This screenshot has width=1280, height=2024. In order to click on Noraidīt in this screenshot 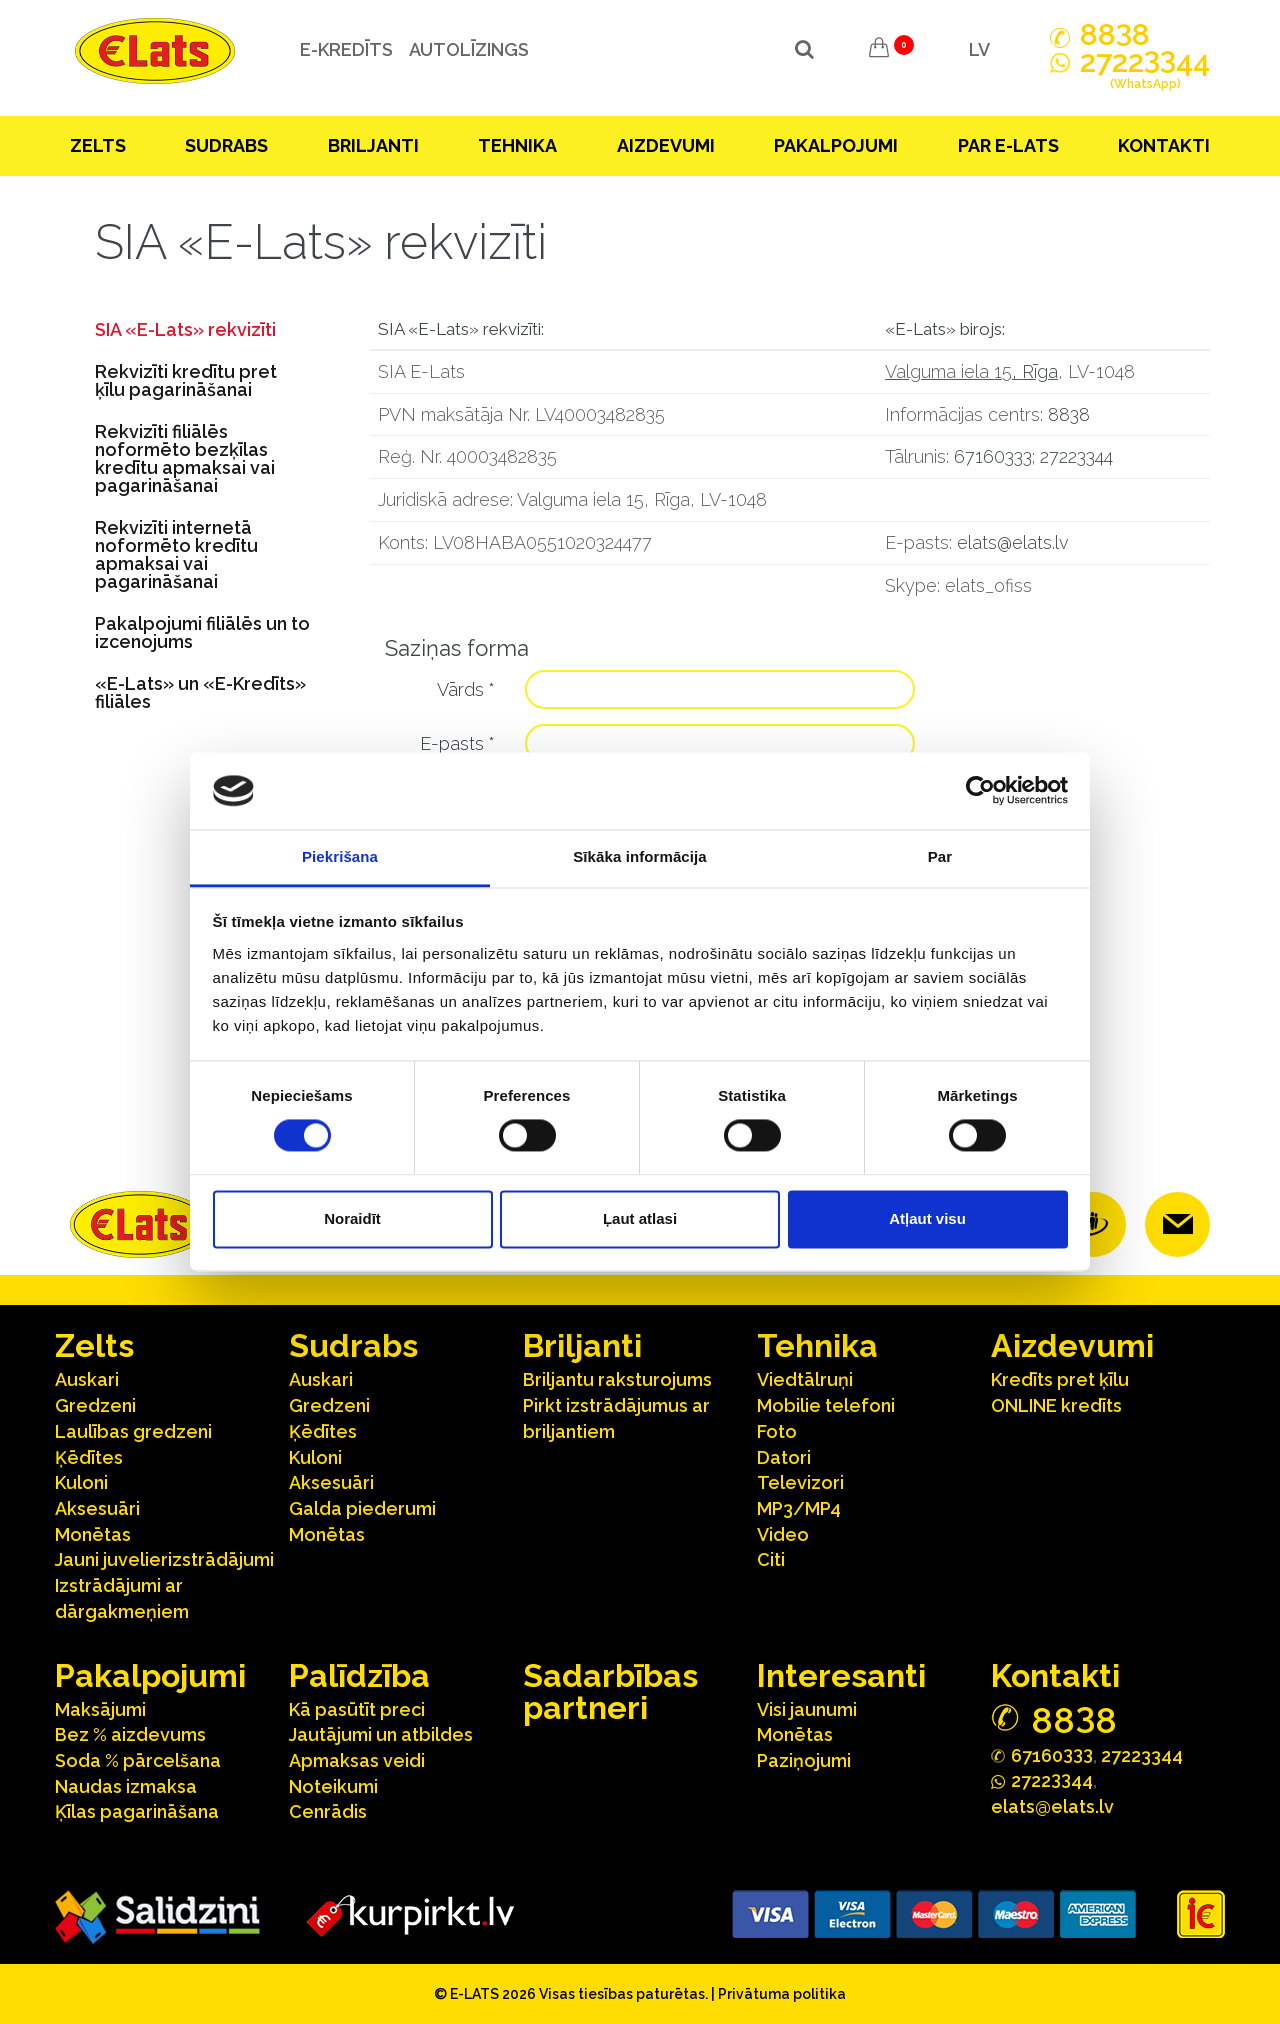, I will do `click(352, 1218)`.